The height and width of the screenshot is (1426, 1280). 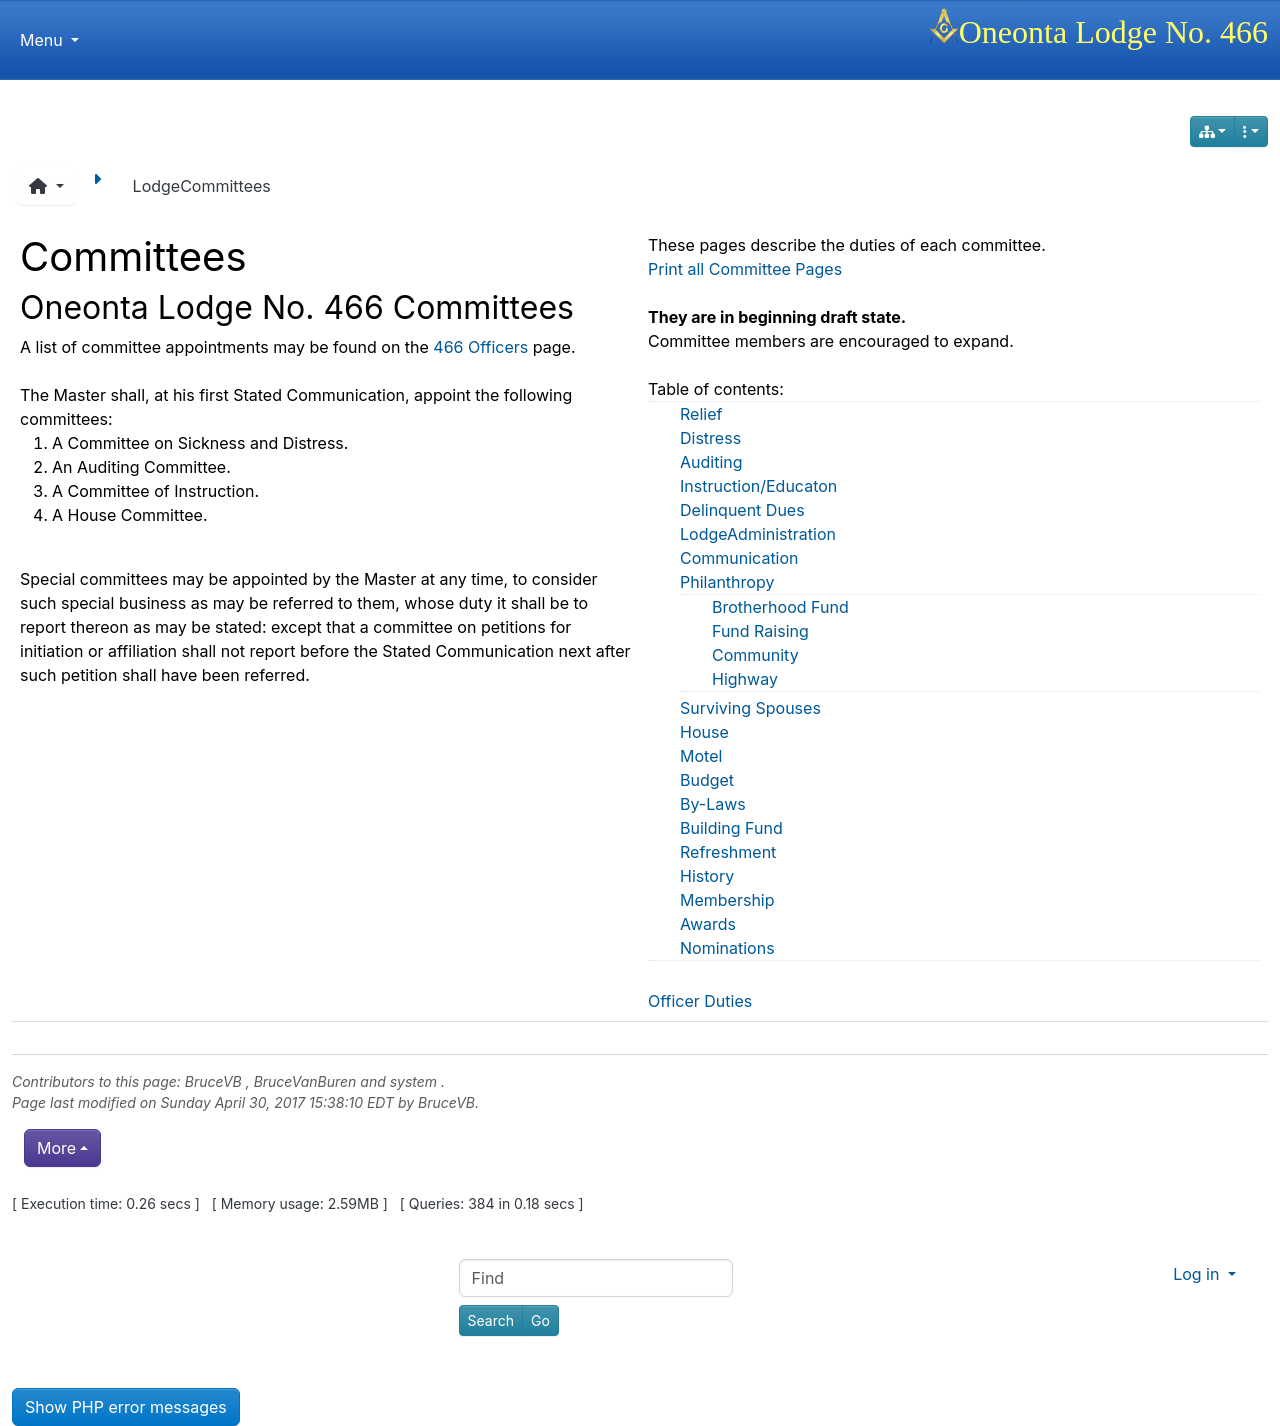 I want to click on 466 Officers, so click(x=480, y=347).